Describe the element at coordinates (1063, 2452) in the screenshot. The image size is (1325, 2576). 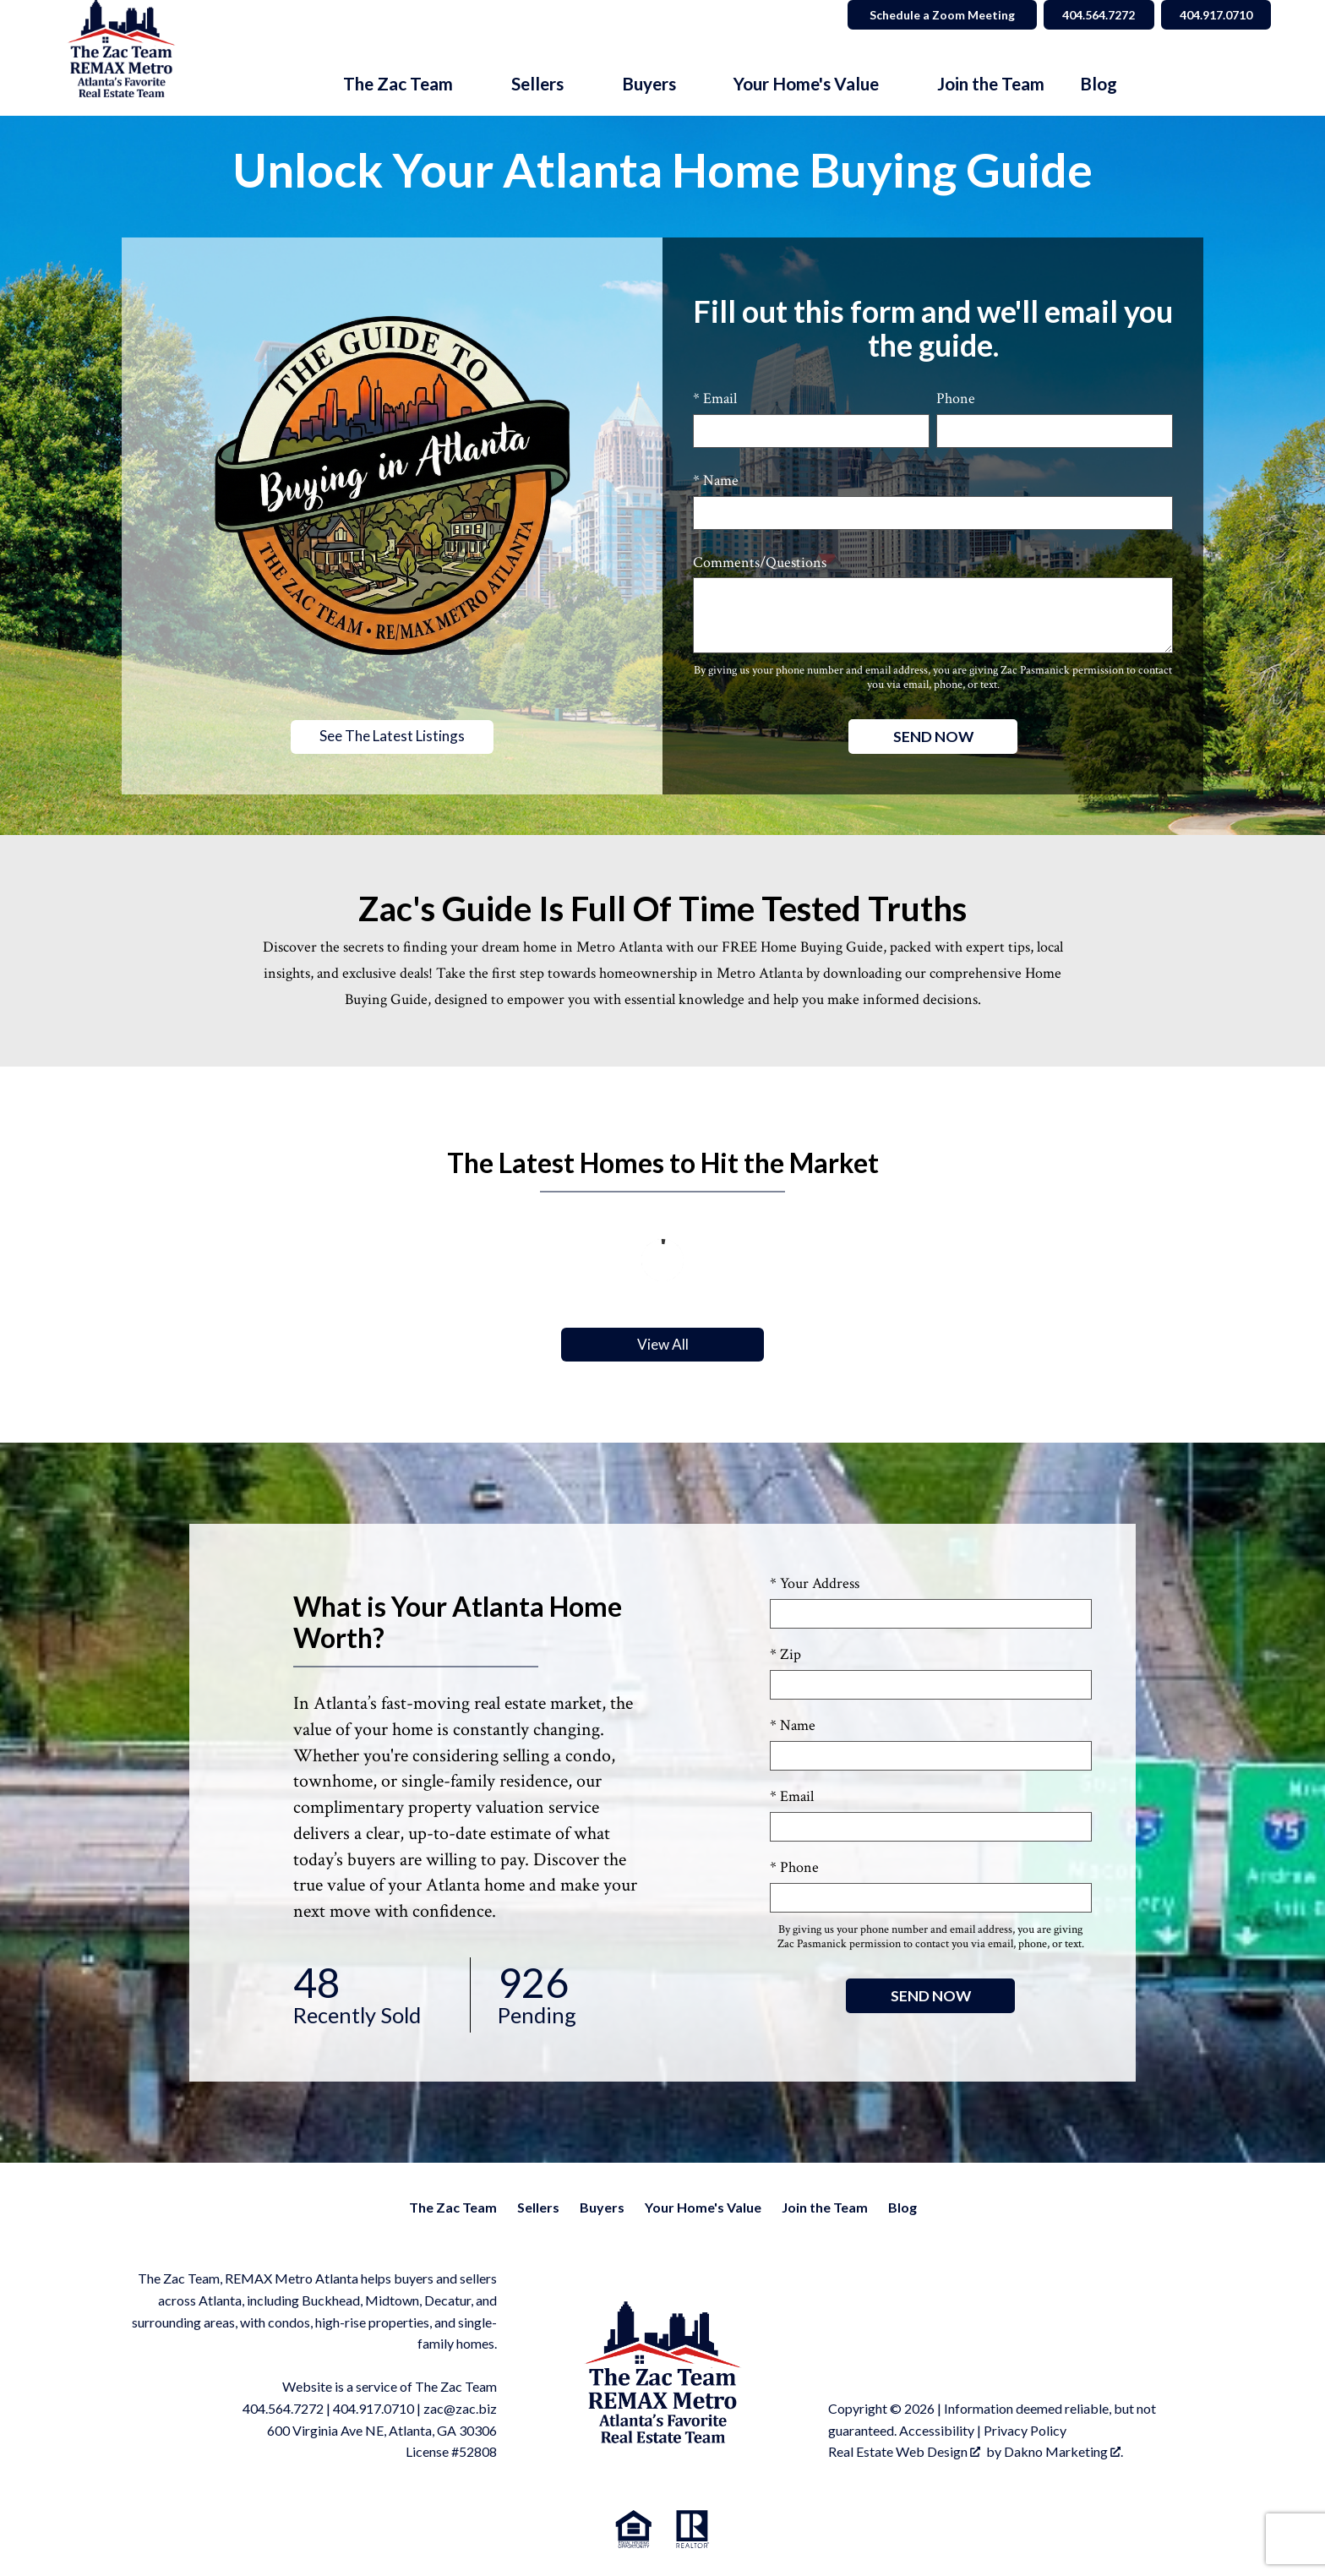
I see `Dakno Marketing .` at that location.